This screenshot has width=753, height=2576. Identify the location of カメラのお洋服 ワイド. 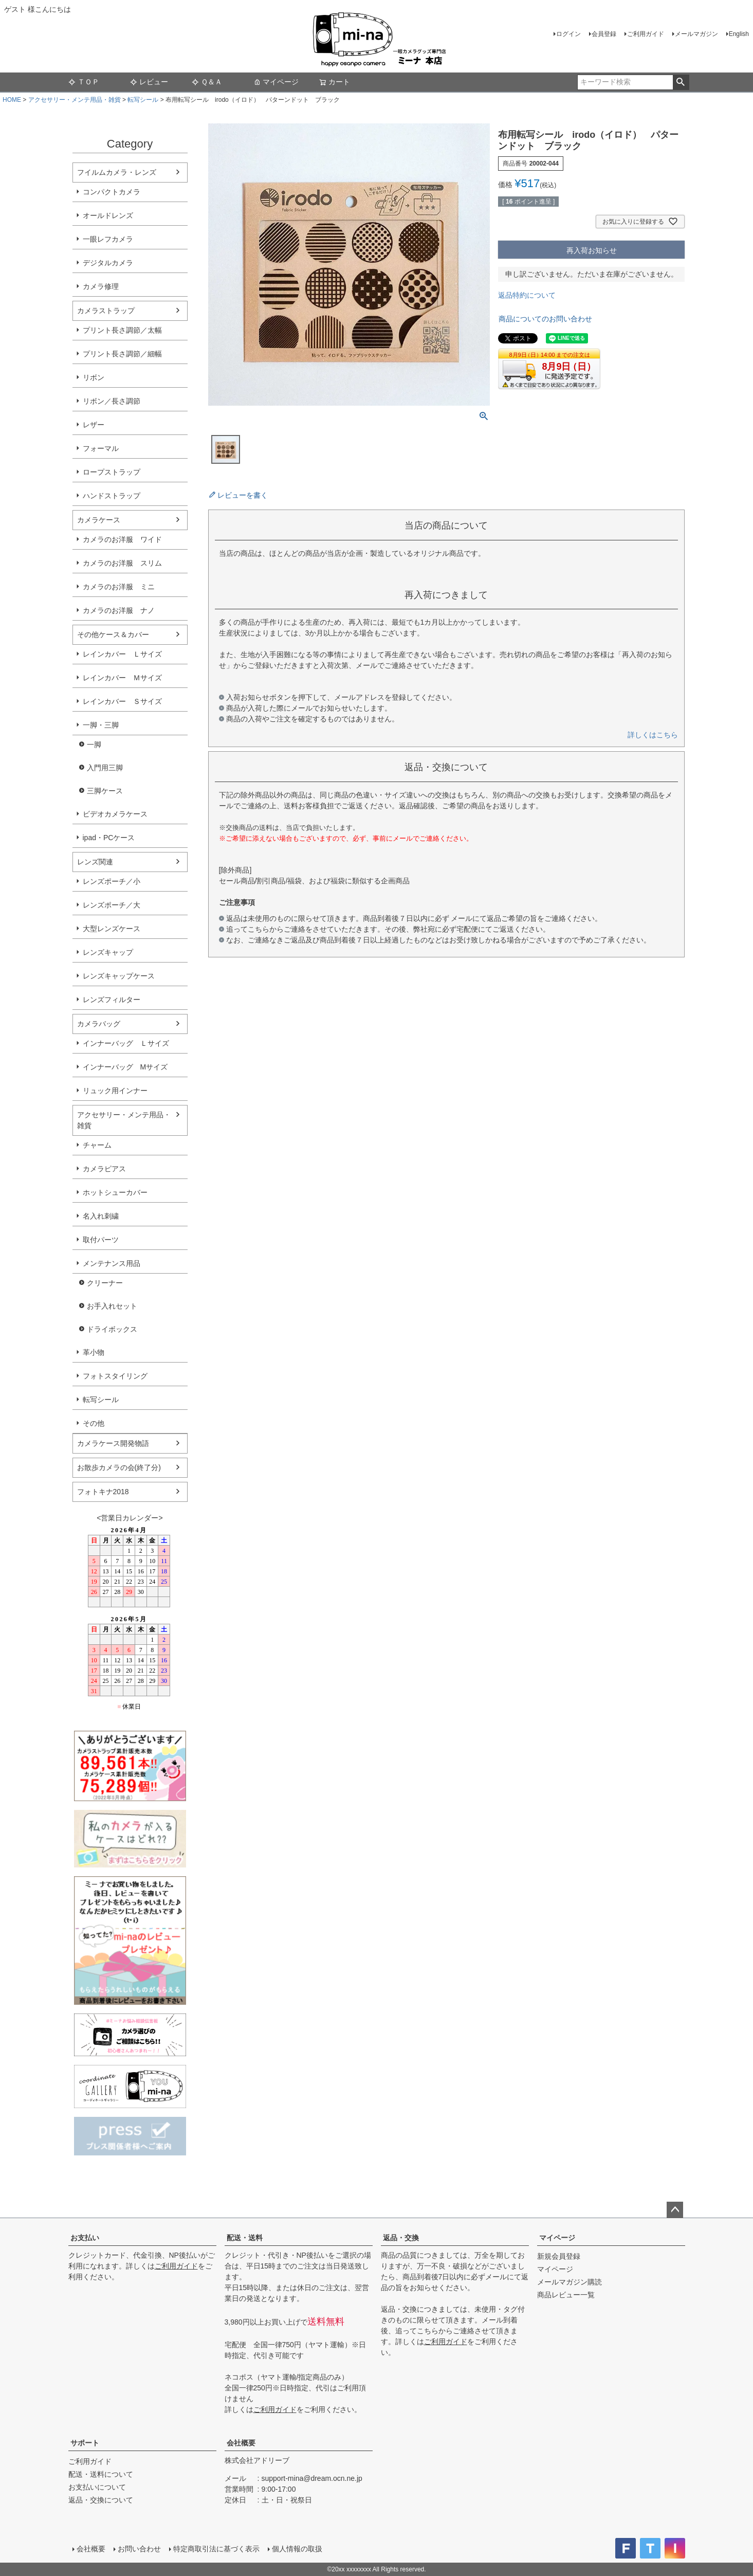
(122, 539).